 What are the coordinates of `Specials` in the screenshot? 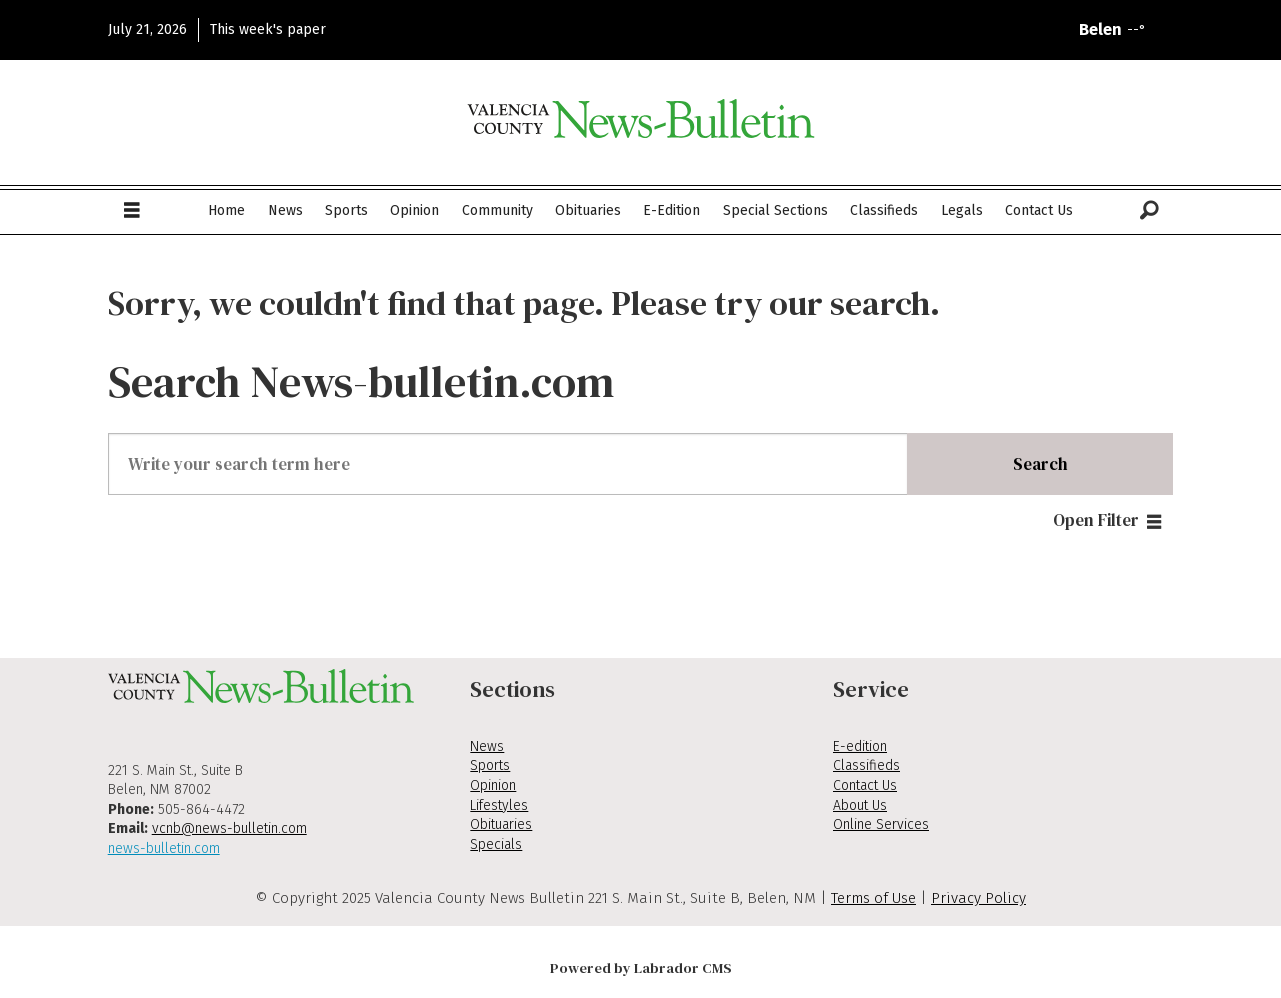 It's located at (496, 844).